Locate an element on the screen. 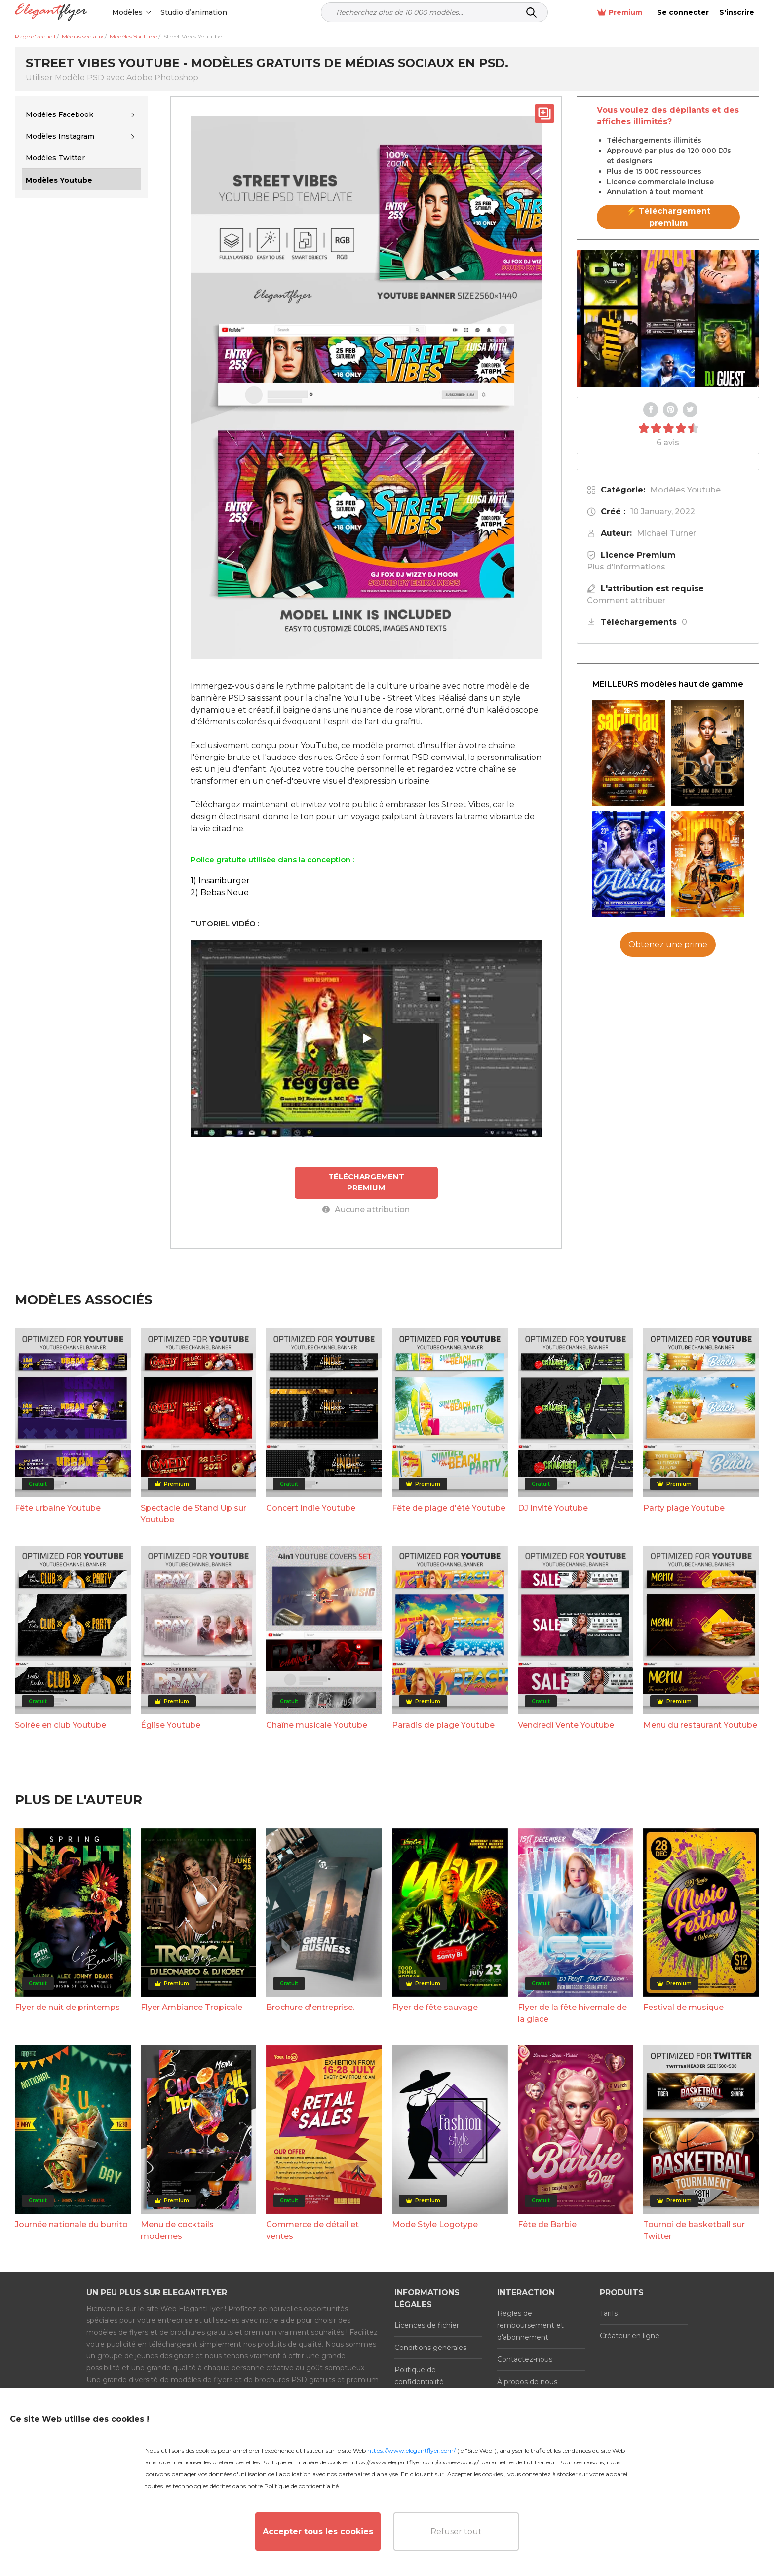  Modèles Facebook is located at coordinates (59, 114).